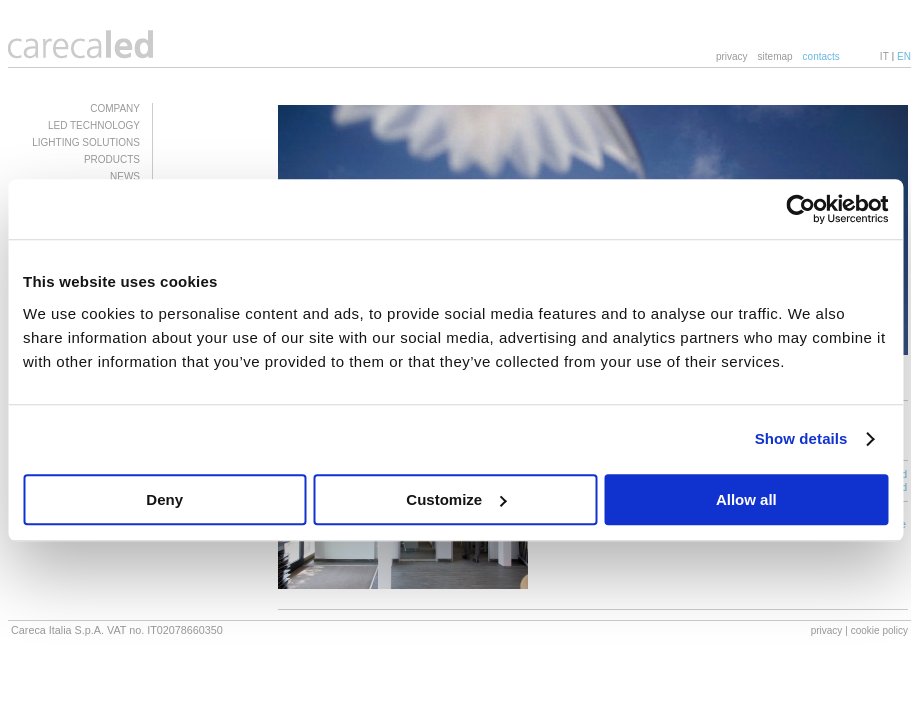 This screenshot has width=911, height=720. Describe the element at coordinates (801, 438) in the screenshot. I see `Show details` at that location.